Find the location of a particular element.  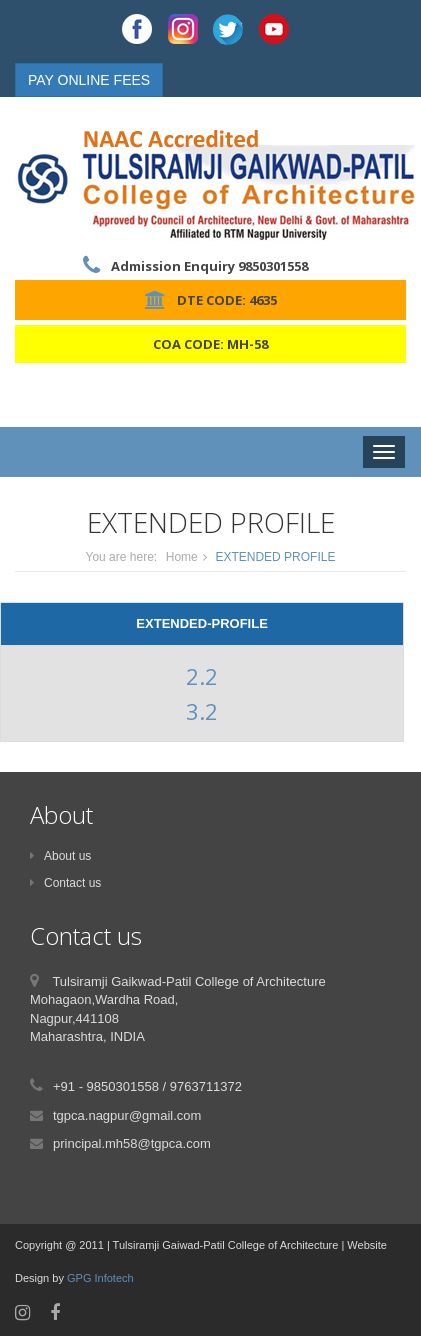

Home is located at coordinates (182, 557).